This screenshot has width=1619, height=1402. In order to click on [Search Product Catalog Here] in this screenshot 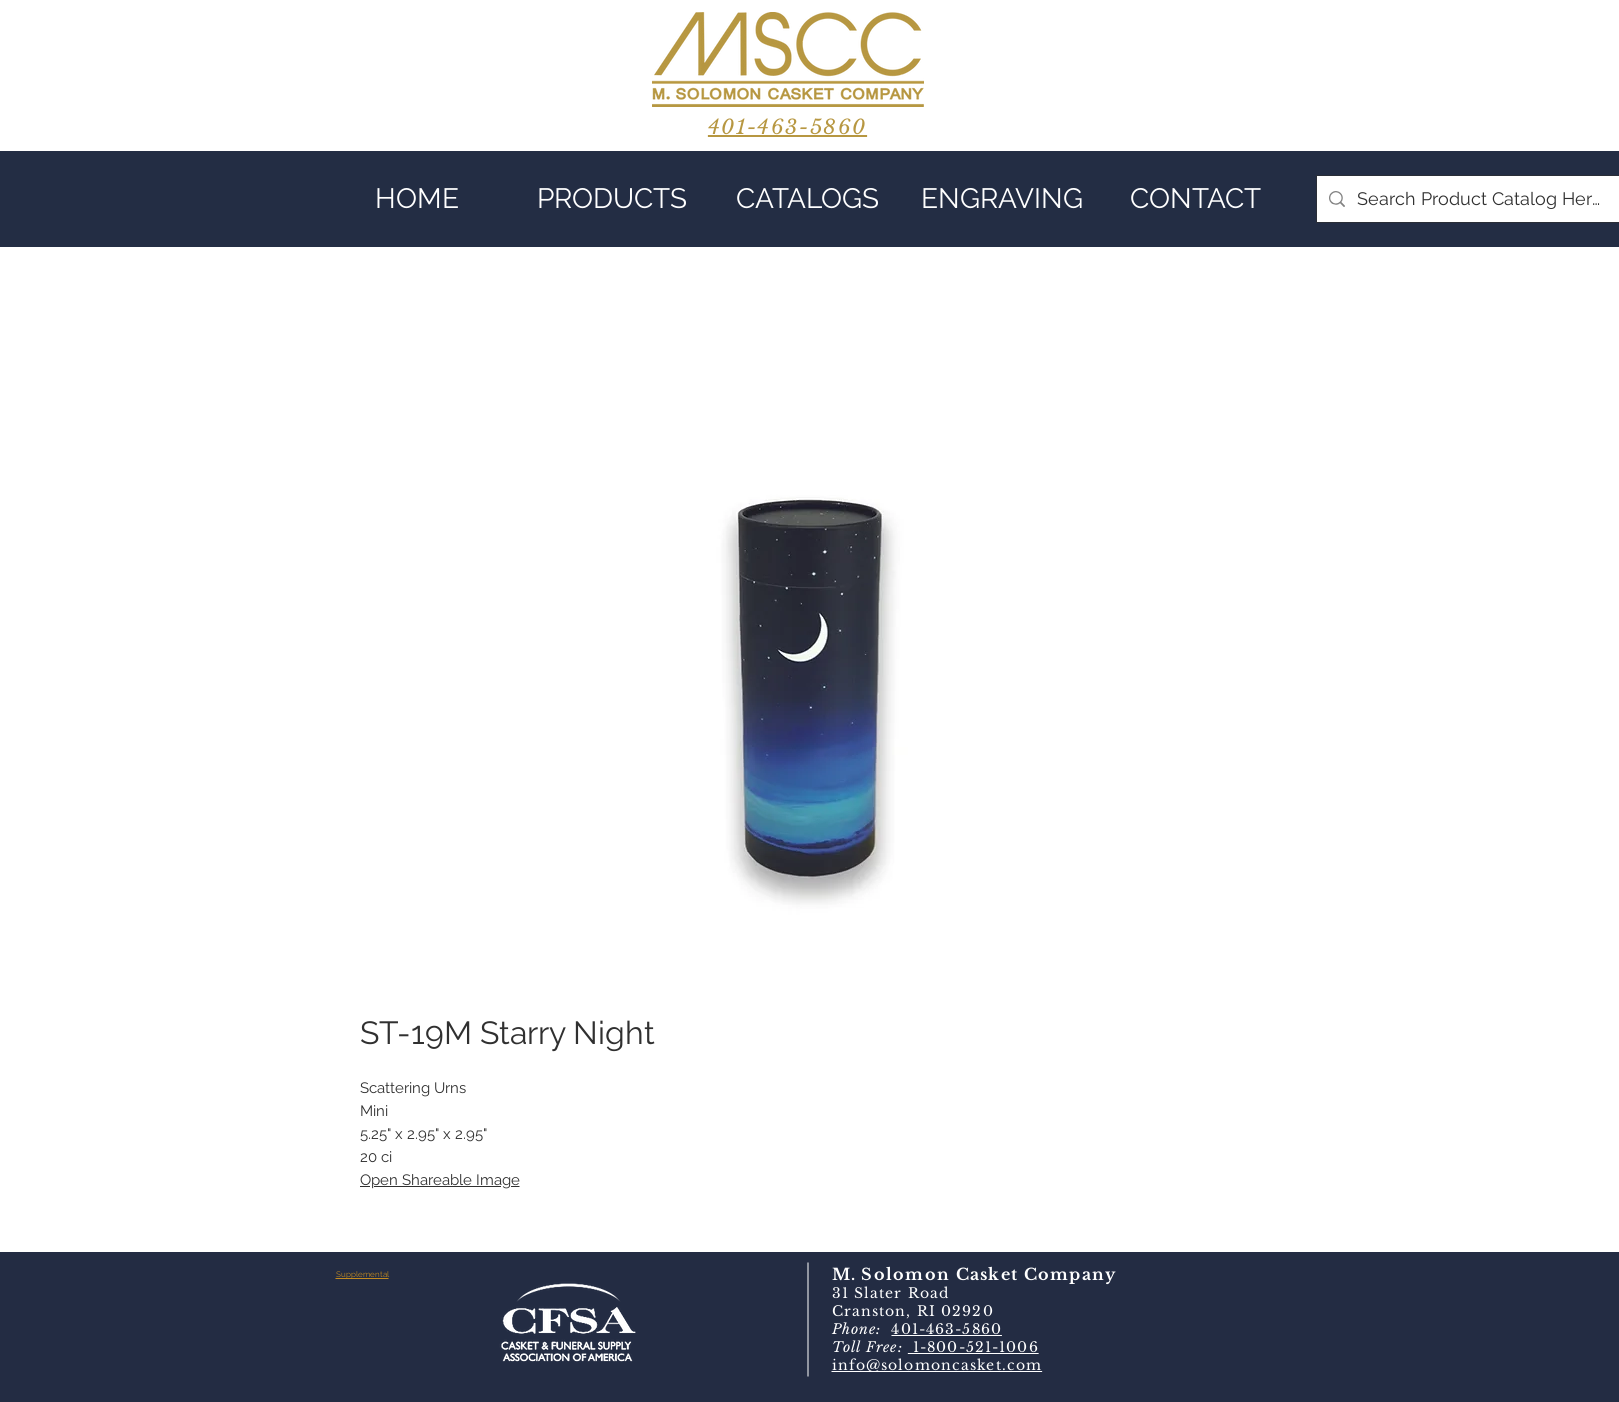, I will do `click(1479, 199)`.